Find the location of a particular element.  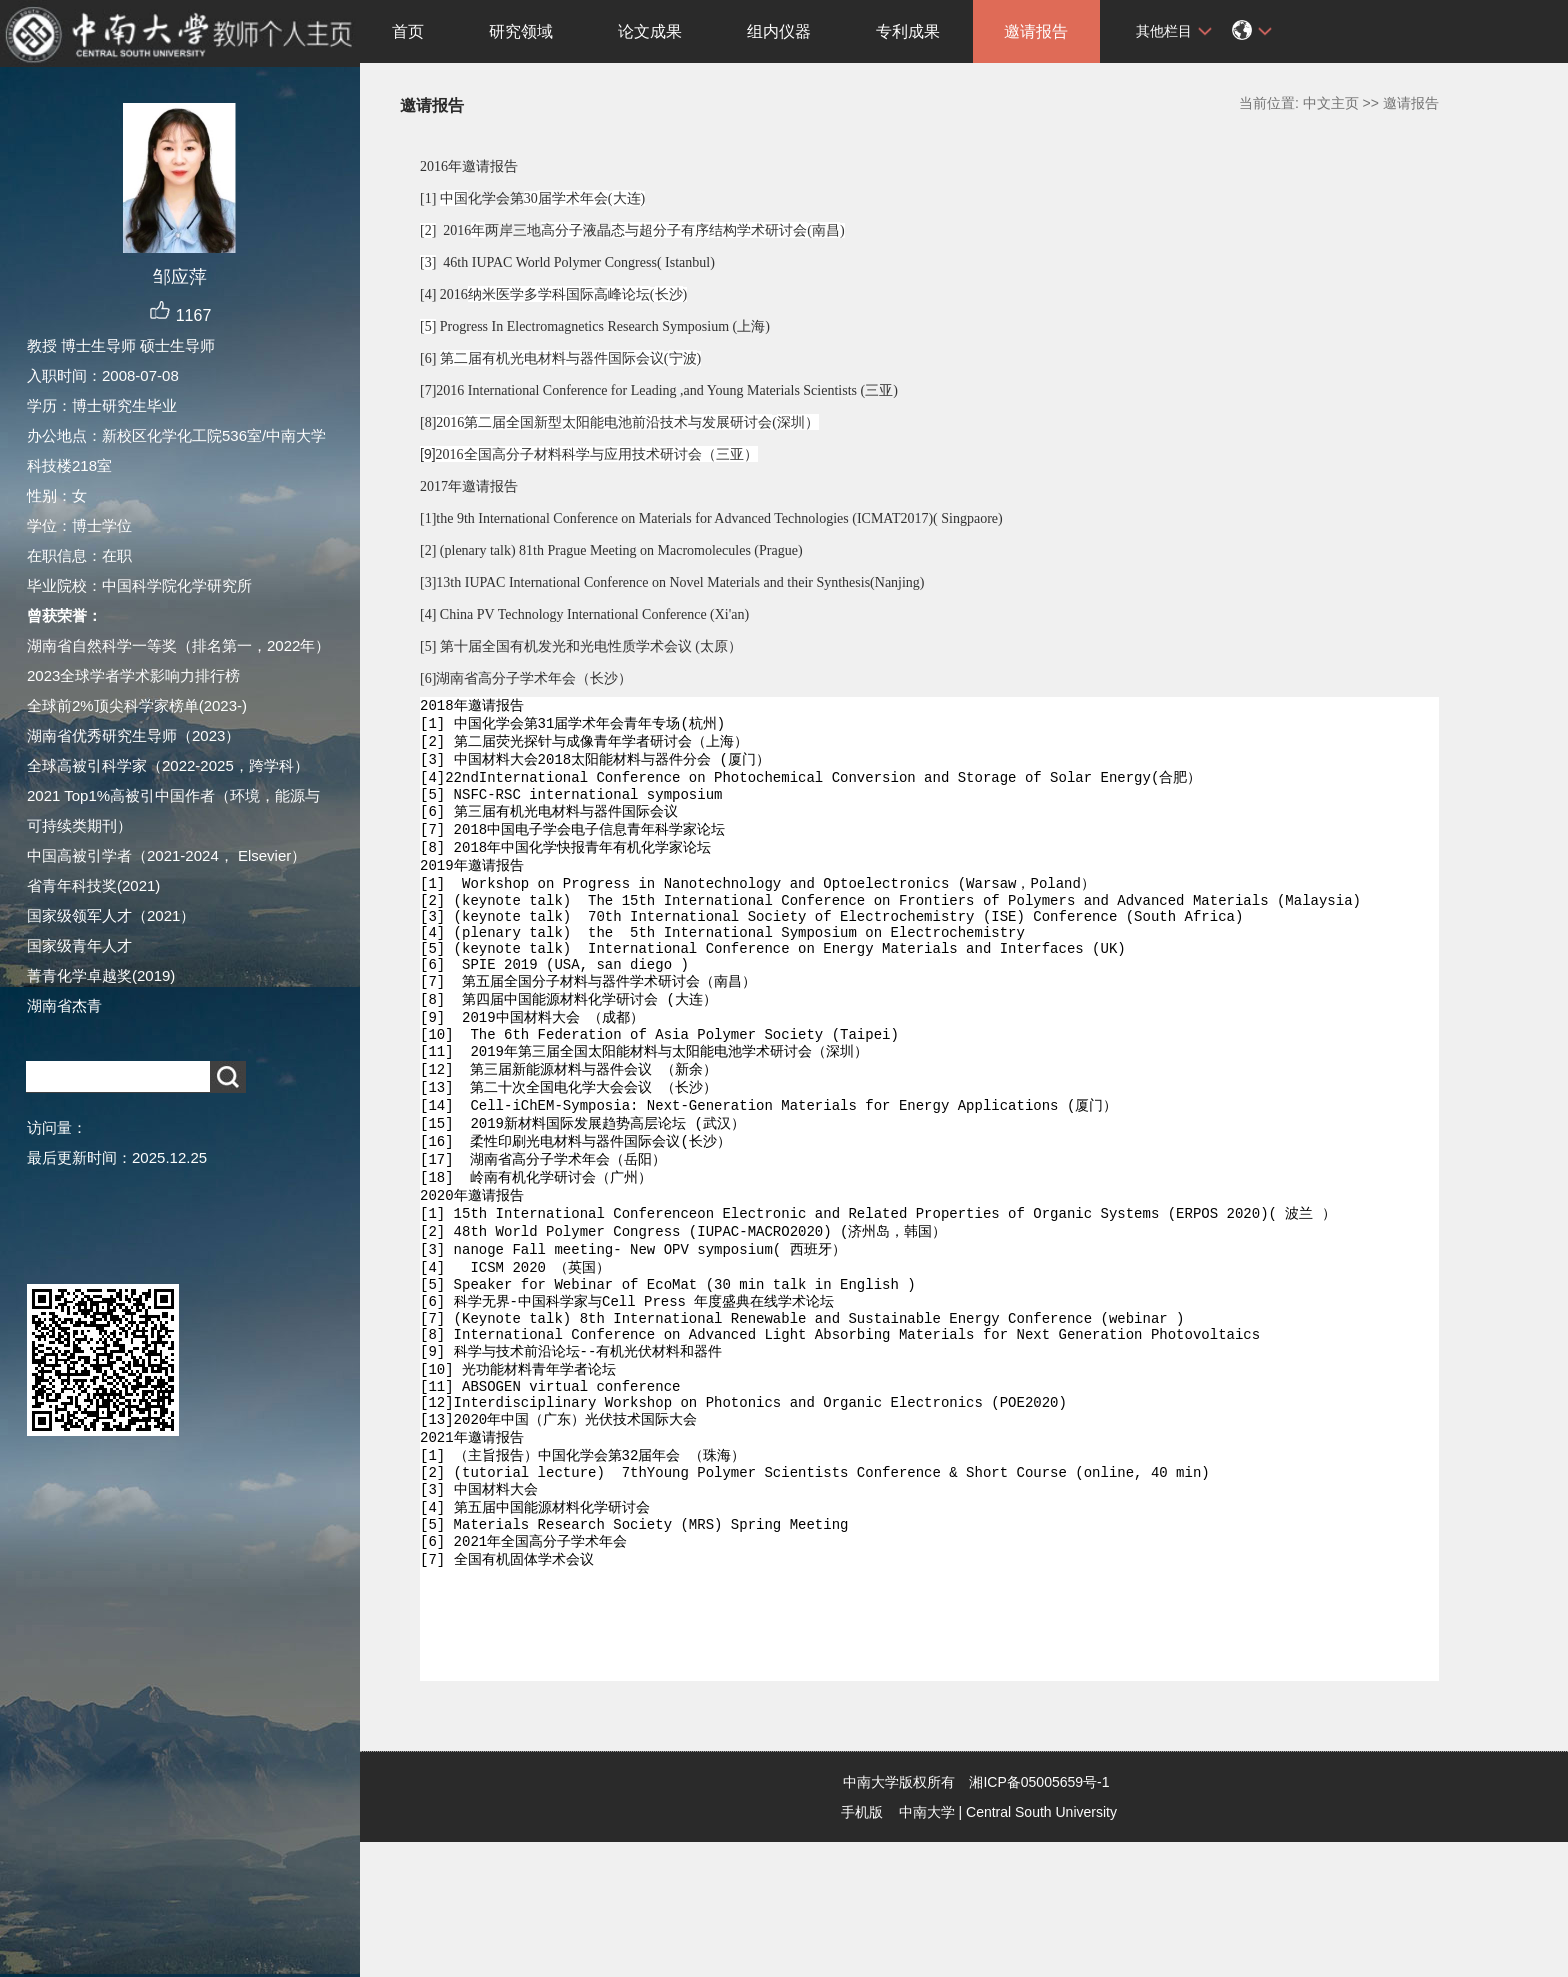

中南大学 is located at coordinates (927, 1947).